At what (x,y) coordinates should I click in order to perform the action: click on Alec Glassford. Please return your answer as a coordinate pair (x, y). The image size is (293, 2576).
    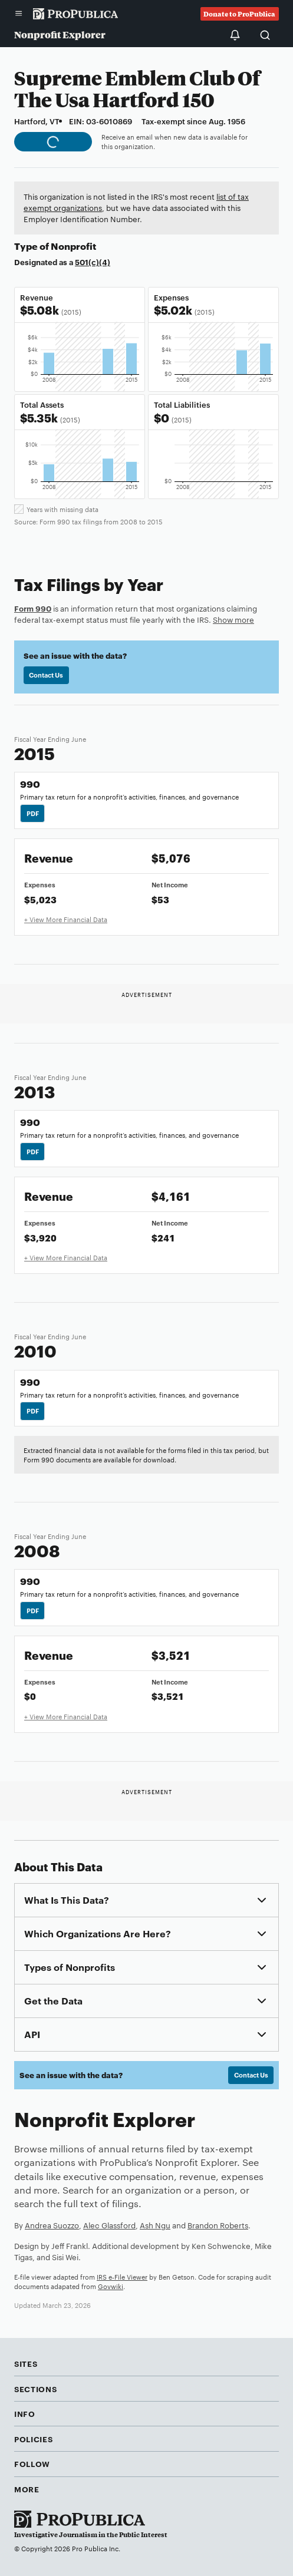
    Looking at the image, I should click on (109, 2225).